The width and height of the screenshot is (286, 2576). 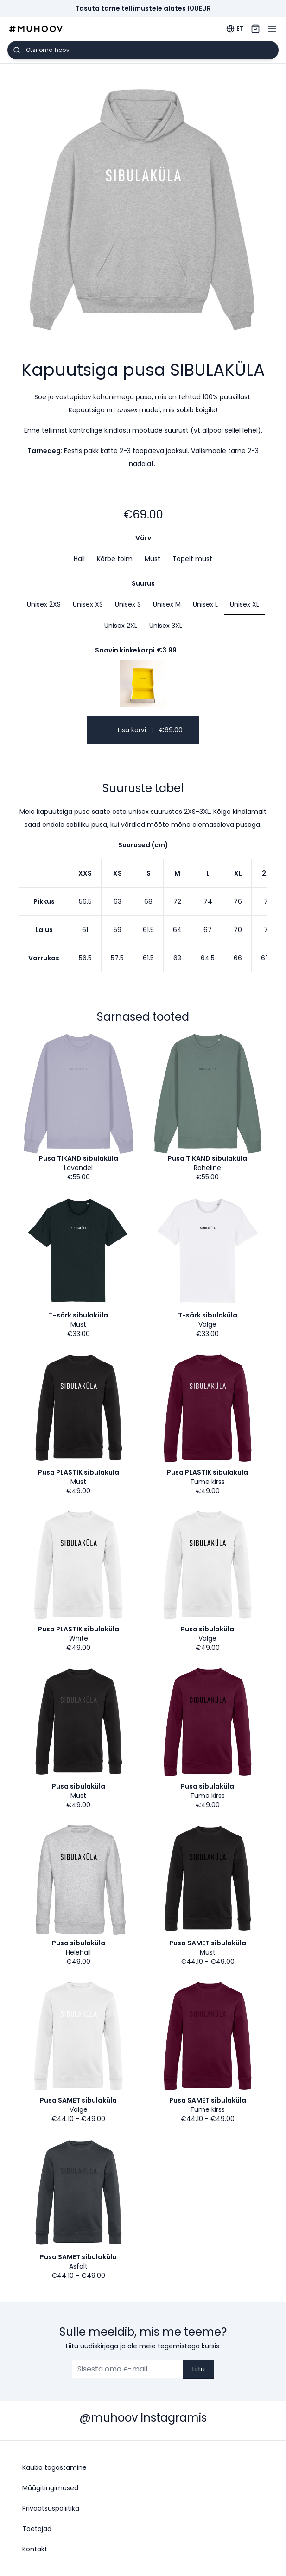 What do you see at coordinates (244, 604) in the screenshot?
I see `Unisex XL` at bounding box center [244, 604].